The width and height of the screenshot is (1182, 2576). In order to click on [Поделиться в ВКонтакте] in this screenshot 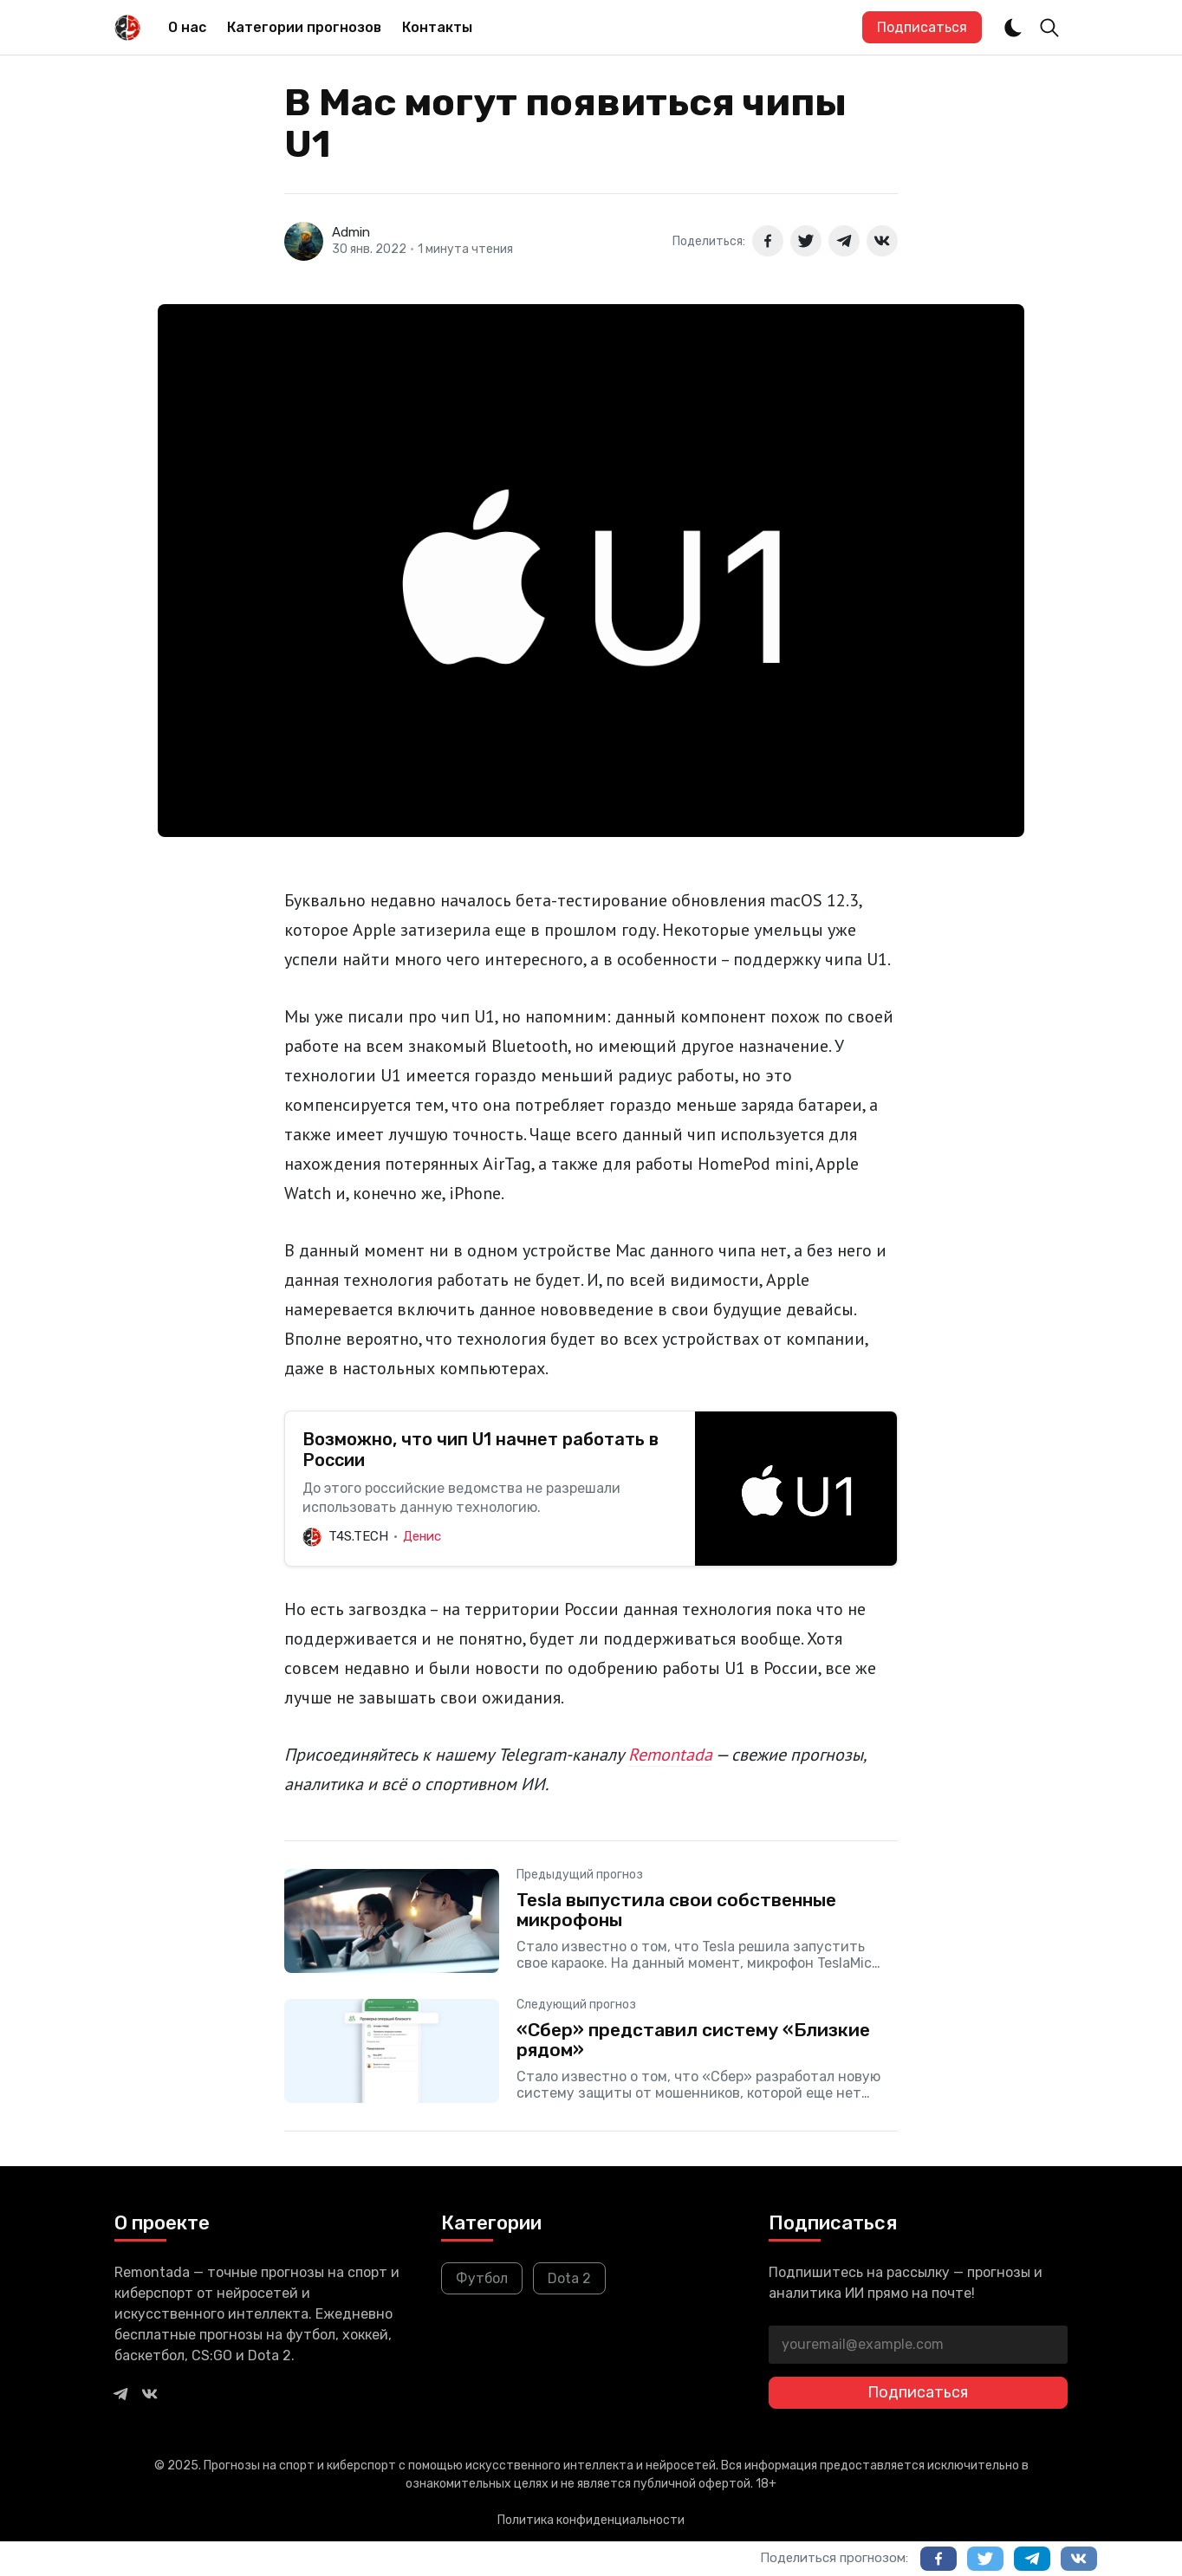, I will do `click(882, 240)`.